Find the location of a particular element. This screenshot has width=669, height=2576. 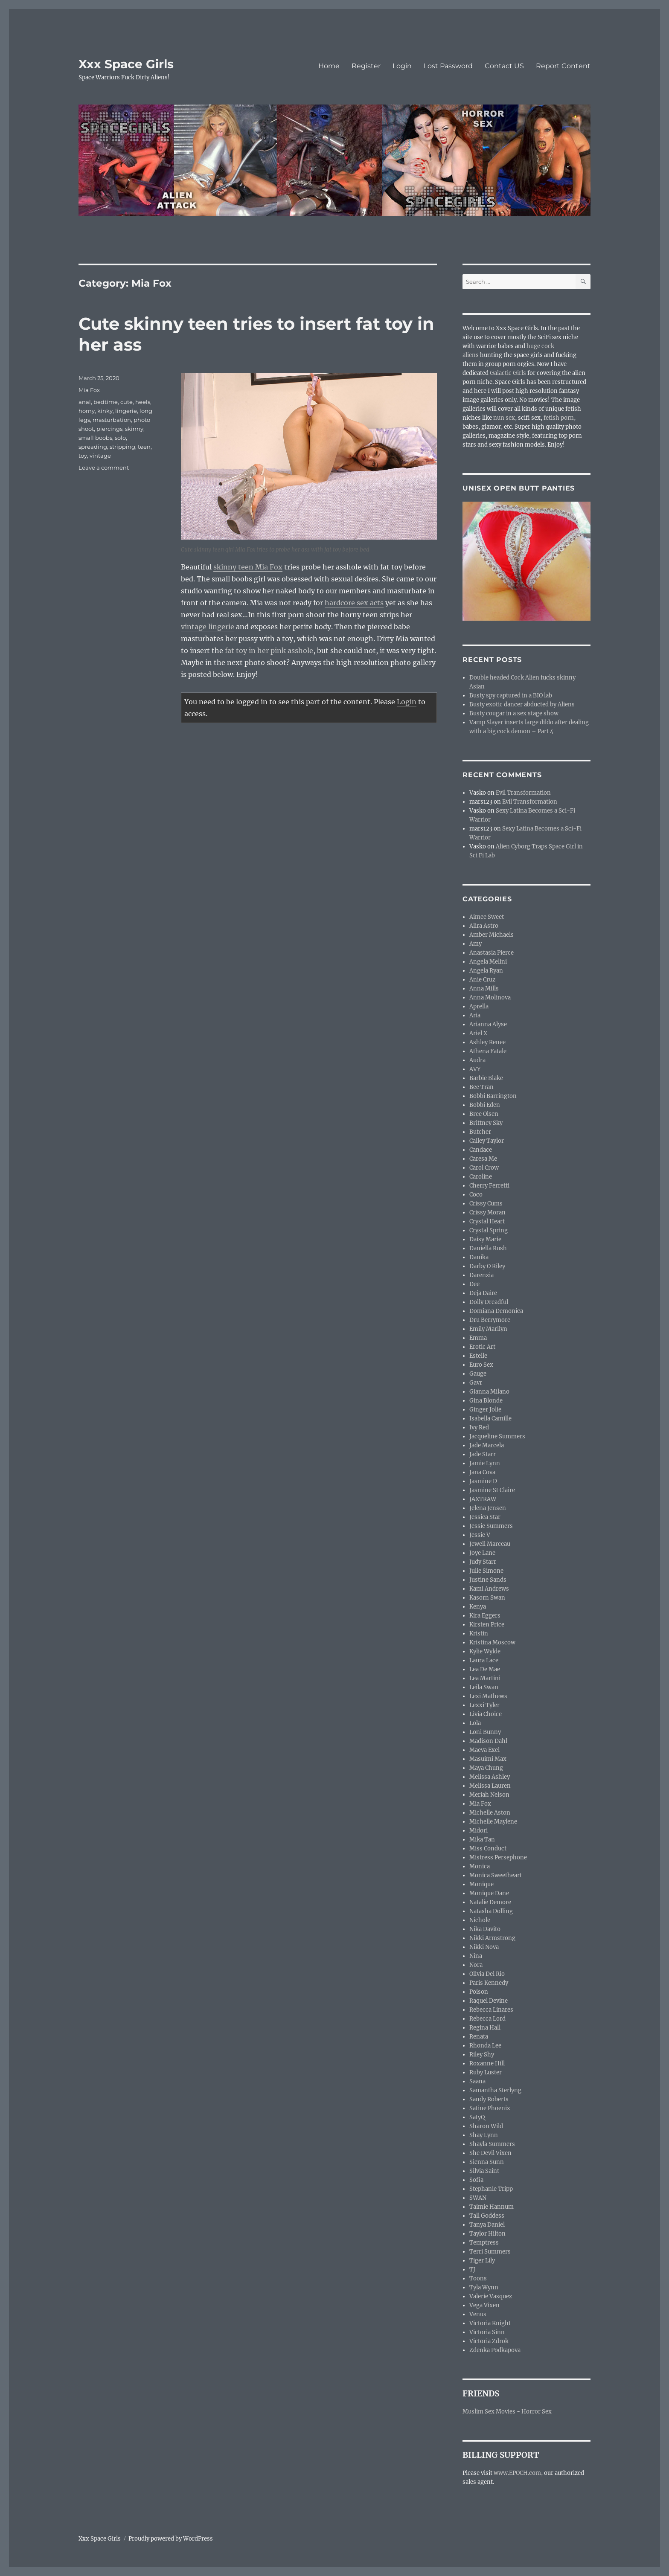

SWAN is located at coordinates (477, 2197).